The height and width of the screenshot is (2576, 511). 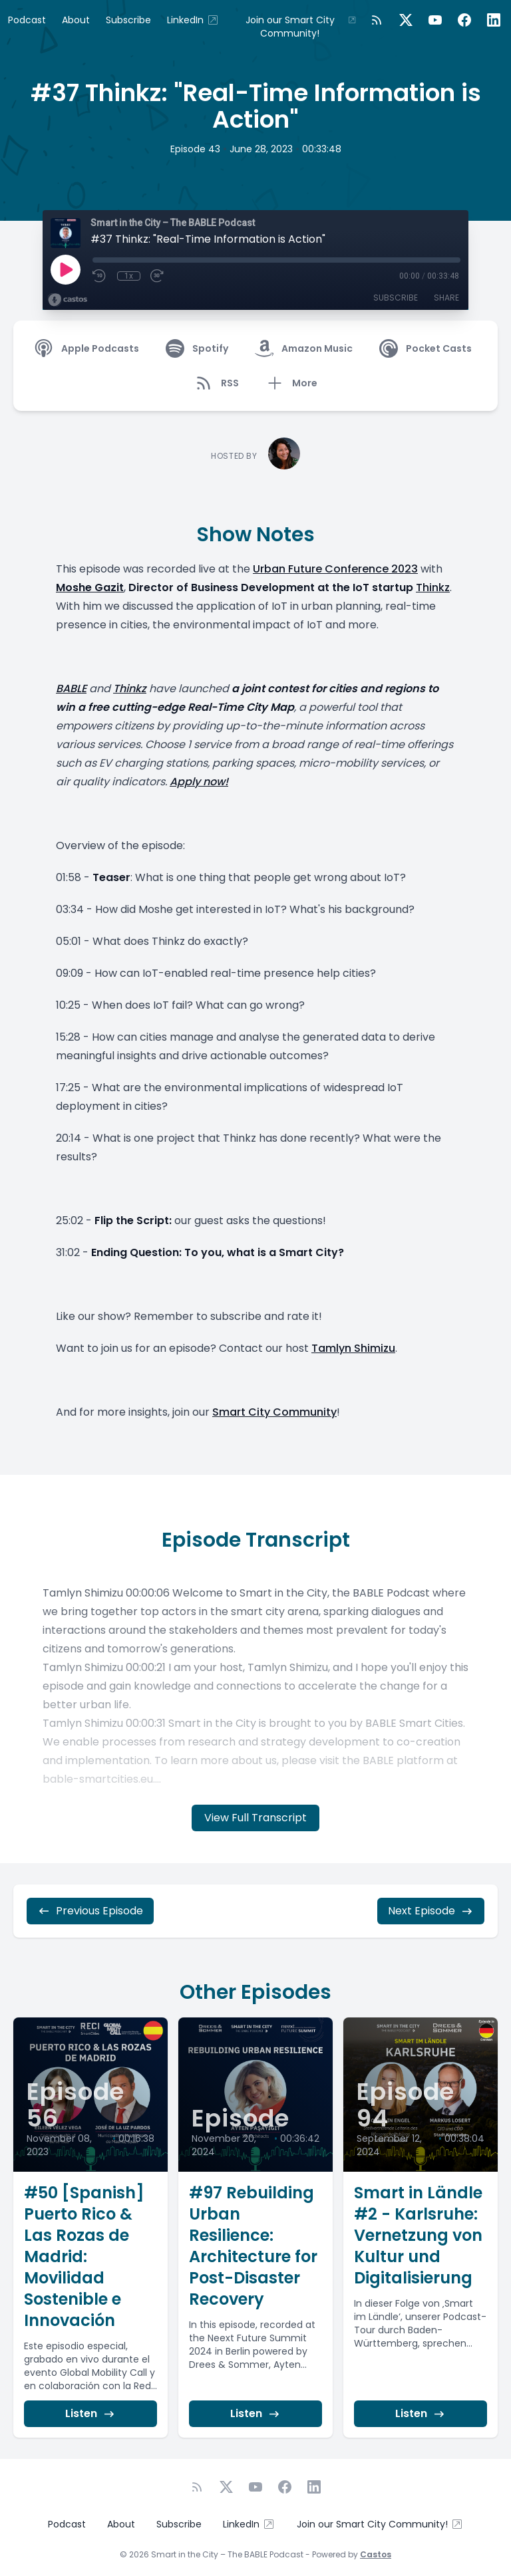 What do you see at coordinates (494, 20) in the screenshot?
I see `[LinkedIn]` at bounding box center [494, 20].